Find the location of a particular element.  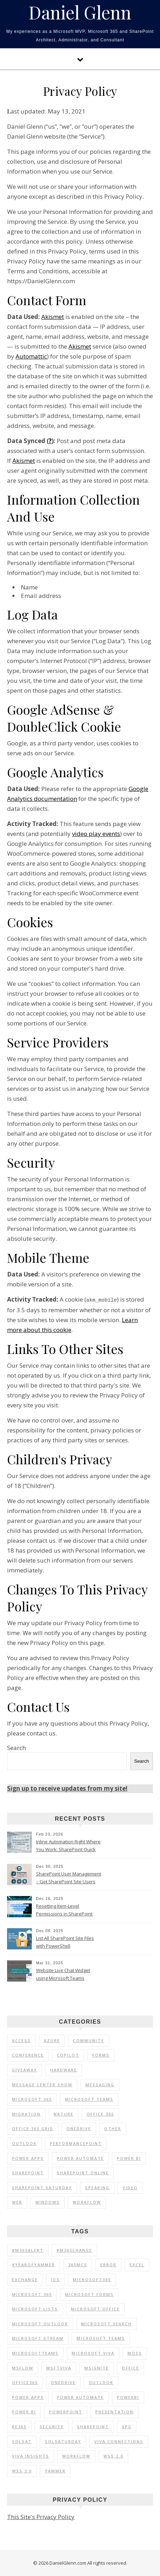

PowerPoint [PowerPoint (10 items)] is located at coordinates (65, 2411).